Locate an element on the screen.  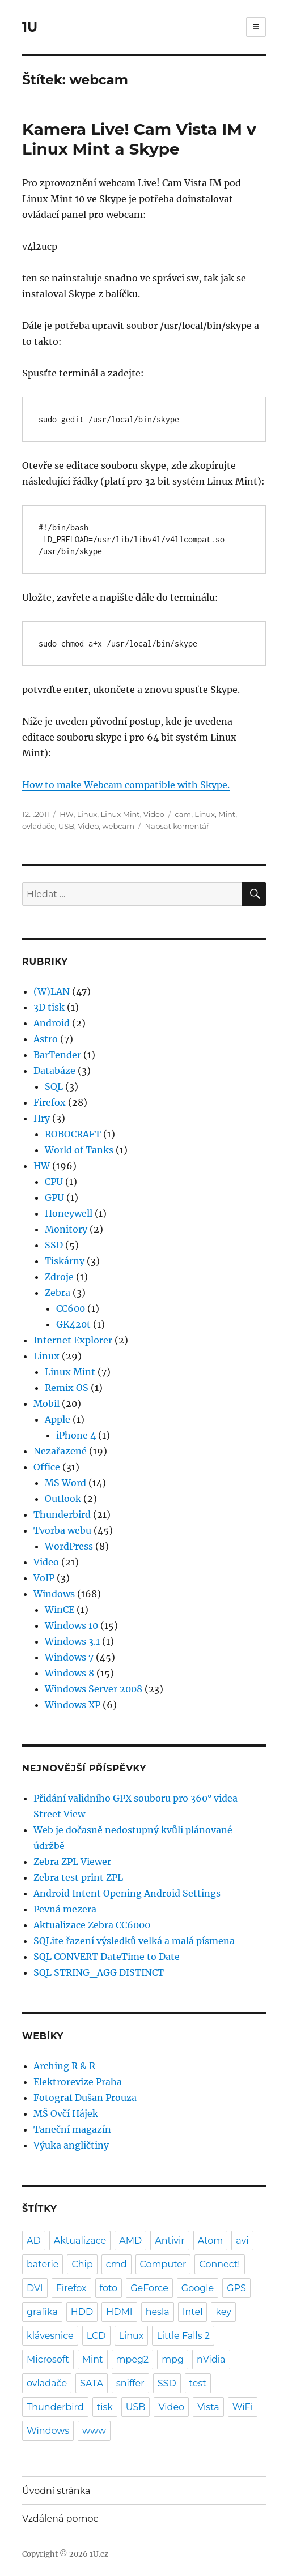
hesla is located at coordinates (158, 2312).